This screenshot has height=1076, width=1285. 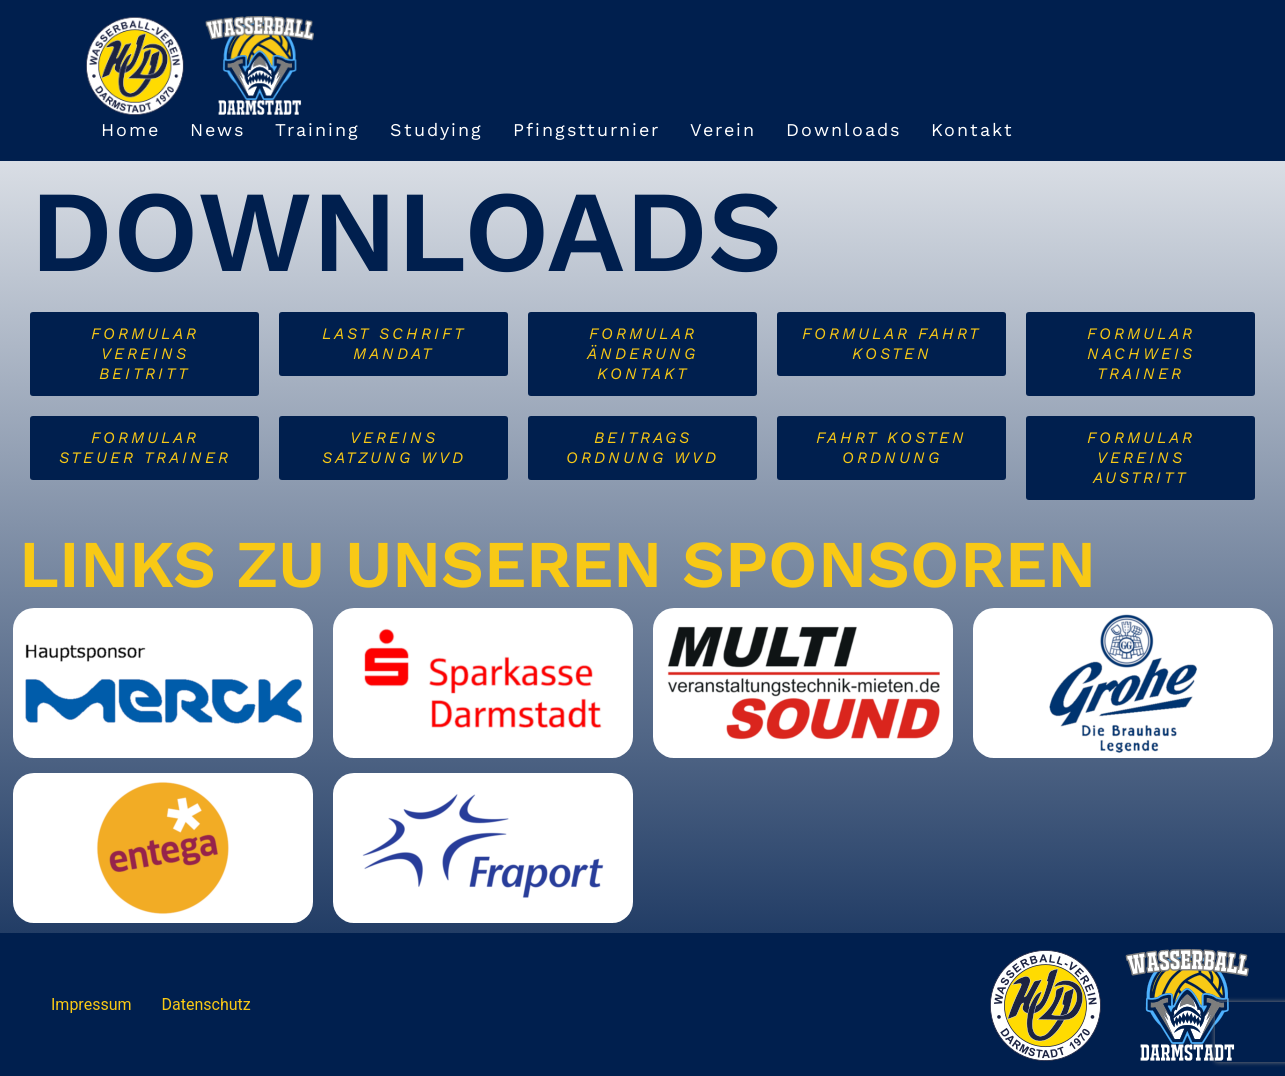 I want to click on Training, so click(x=317, y=129).